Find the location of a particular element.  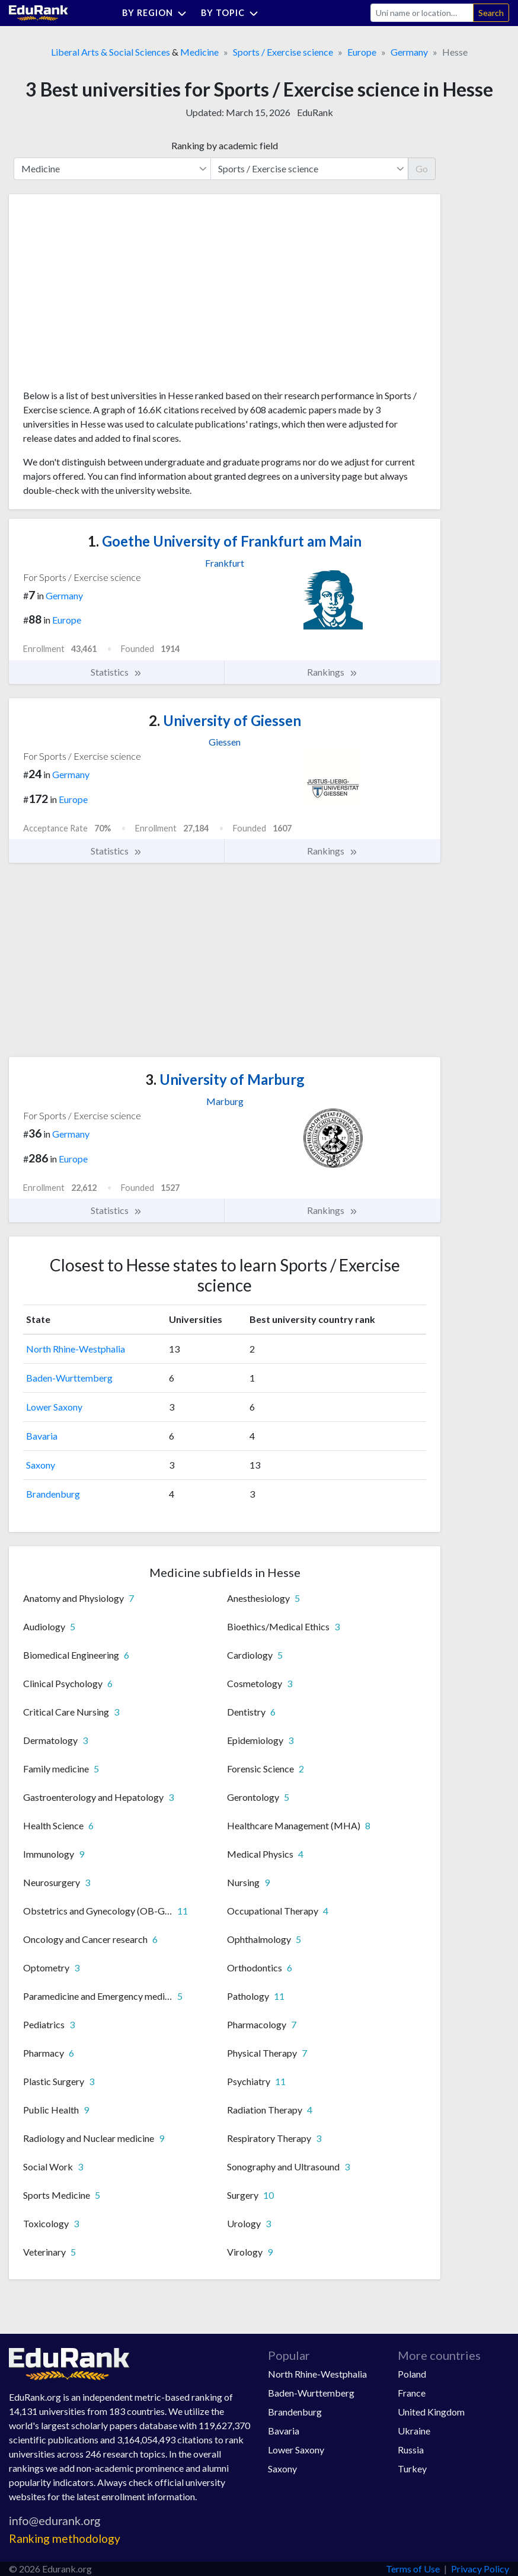

University of Giessen is located at coordinates (225, 720).